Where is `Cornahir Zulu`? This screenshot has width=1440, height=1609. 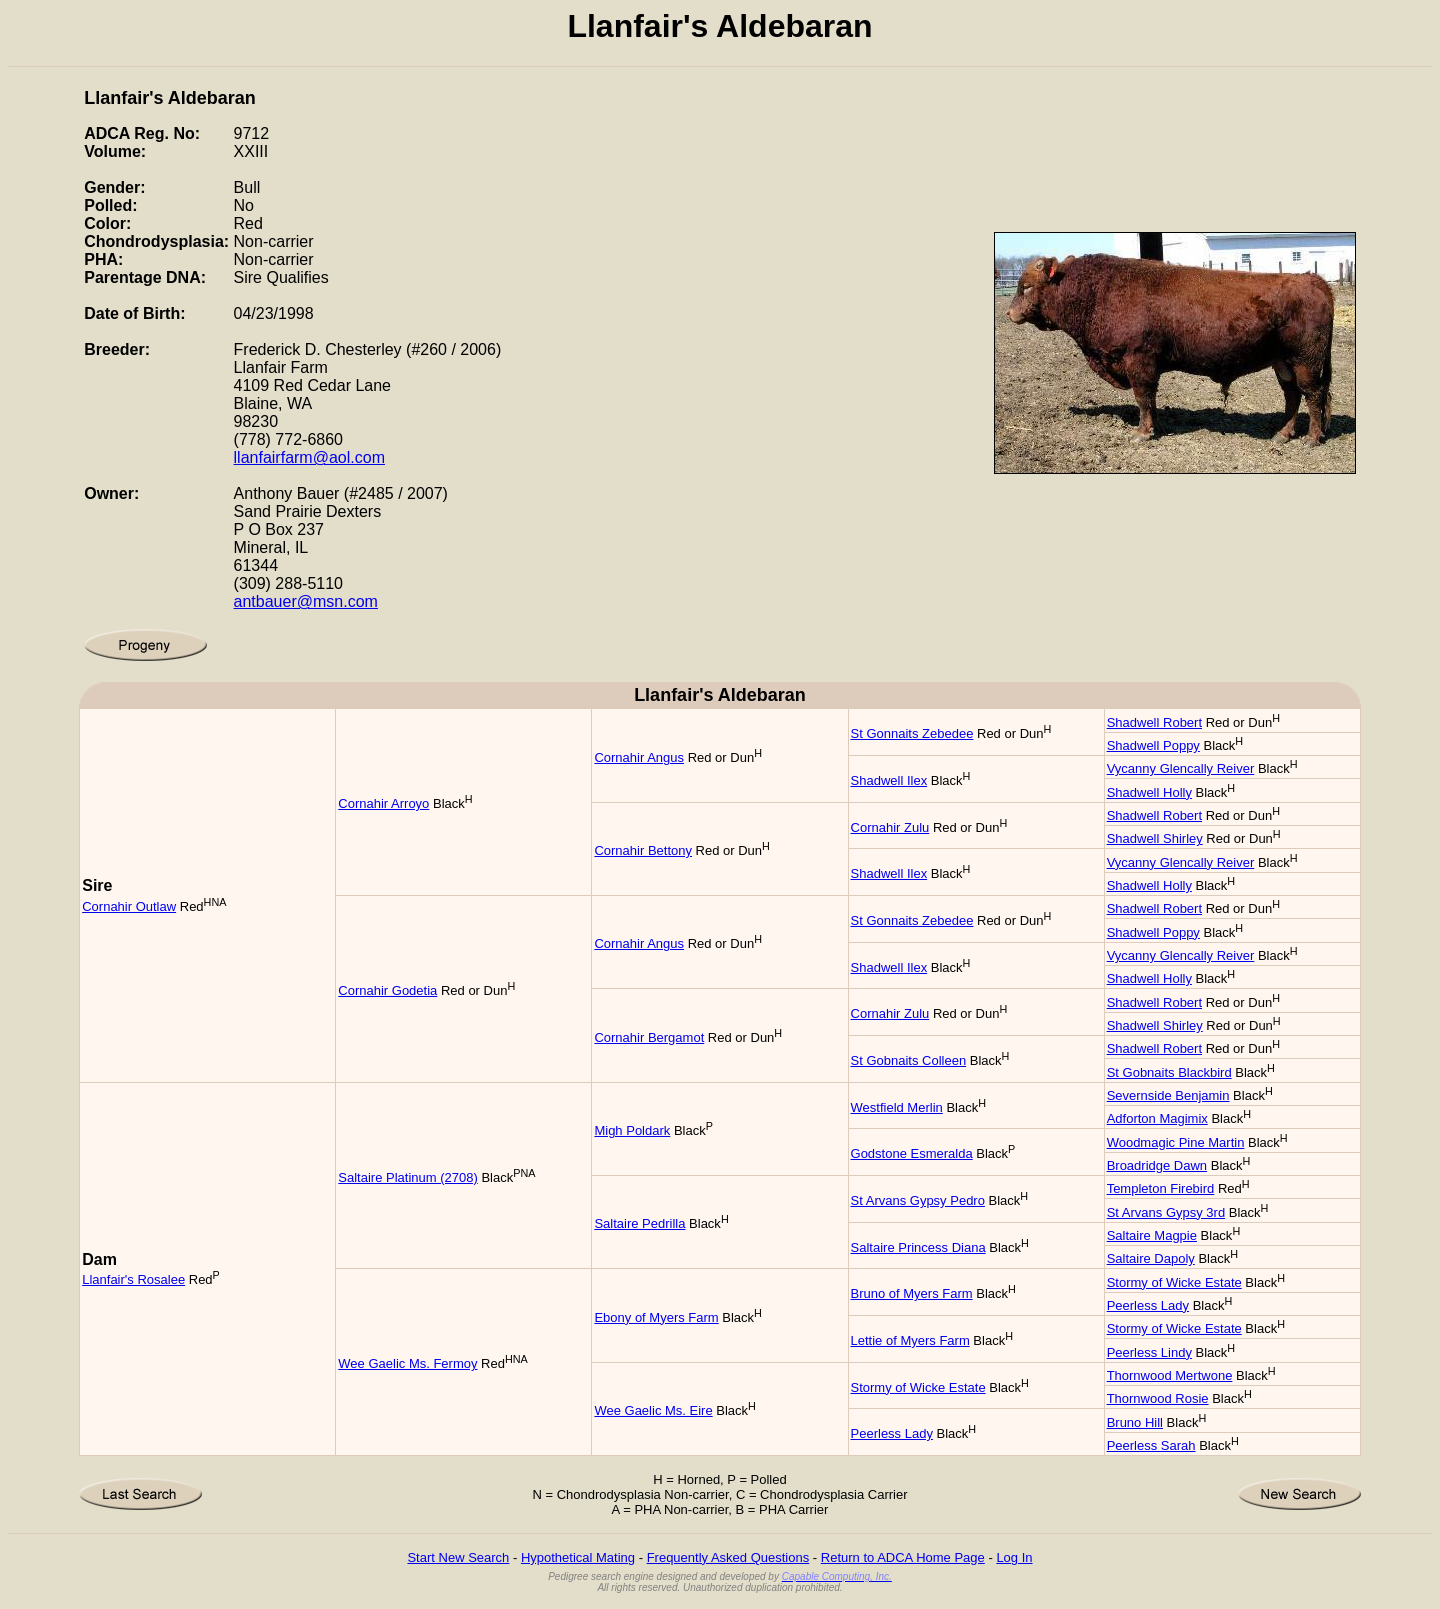
Cornahir Zulu is located at coordinates (890, 827).